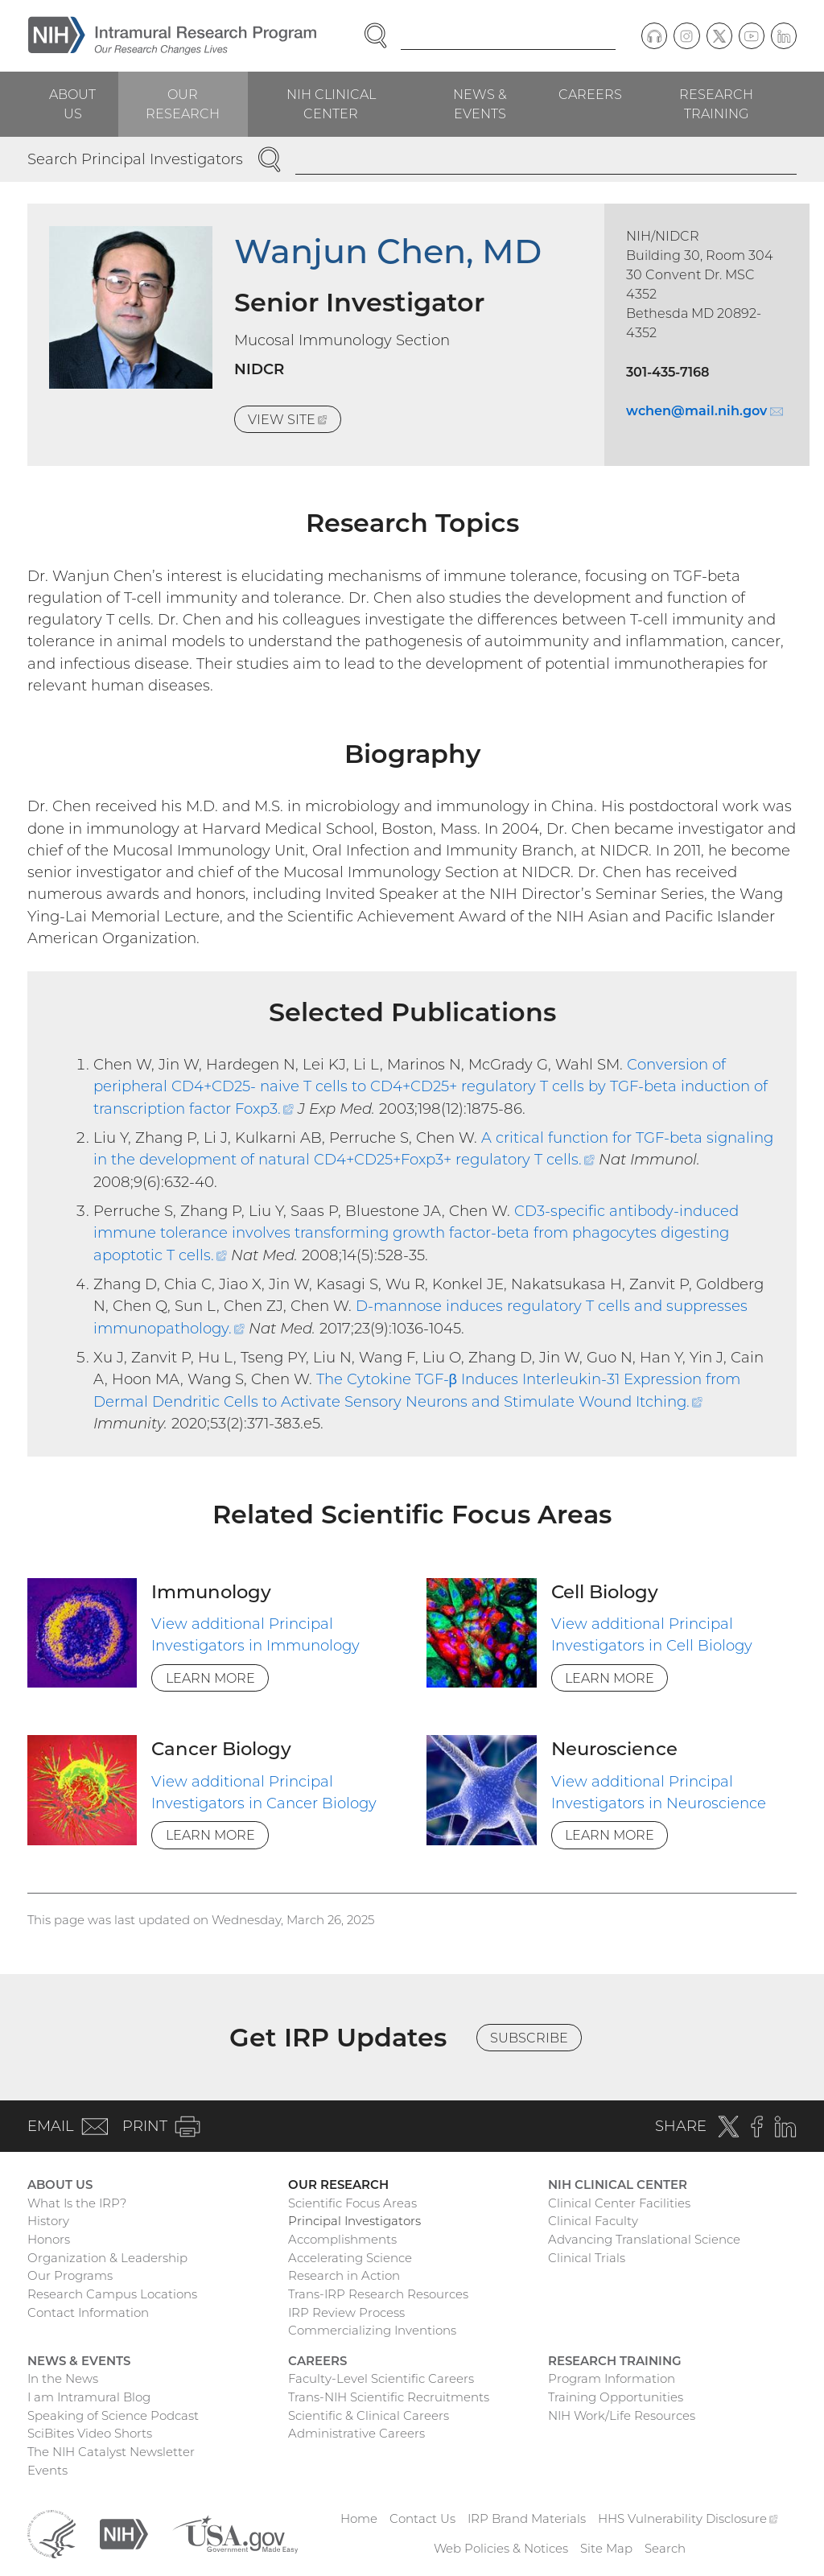 The width and height of the screenshot is (824, 2576). I want to click on News & Events, so click(480, 104).